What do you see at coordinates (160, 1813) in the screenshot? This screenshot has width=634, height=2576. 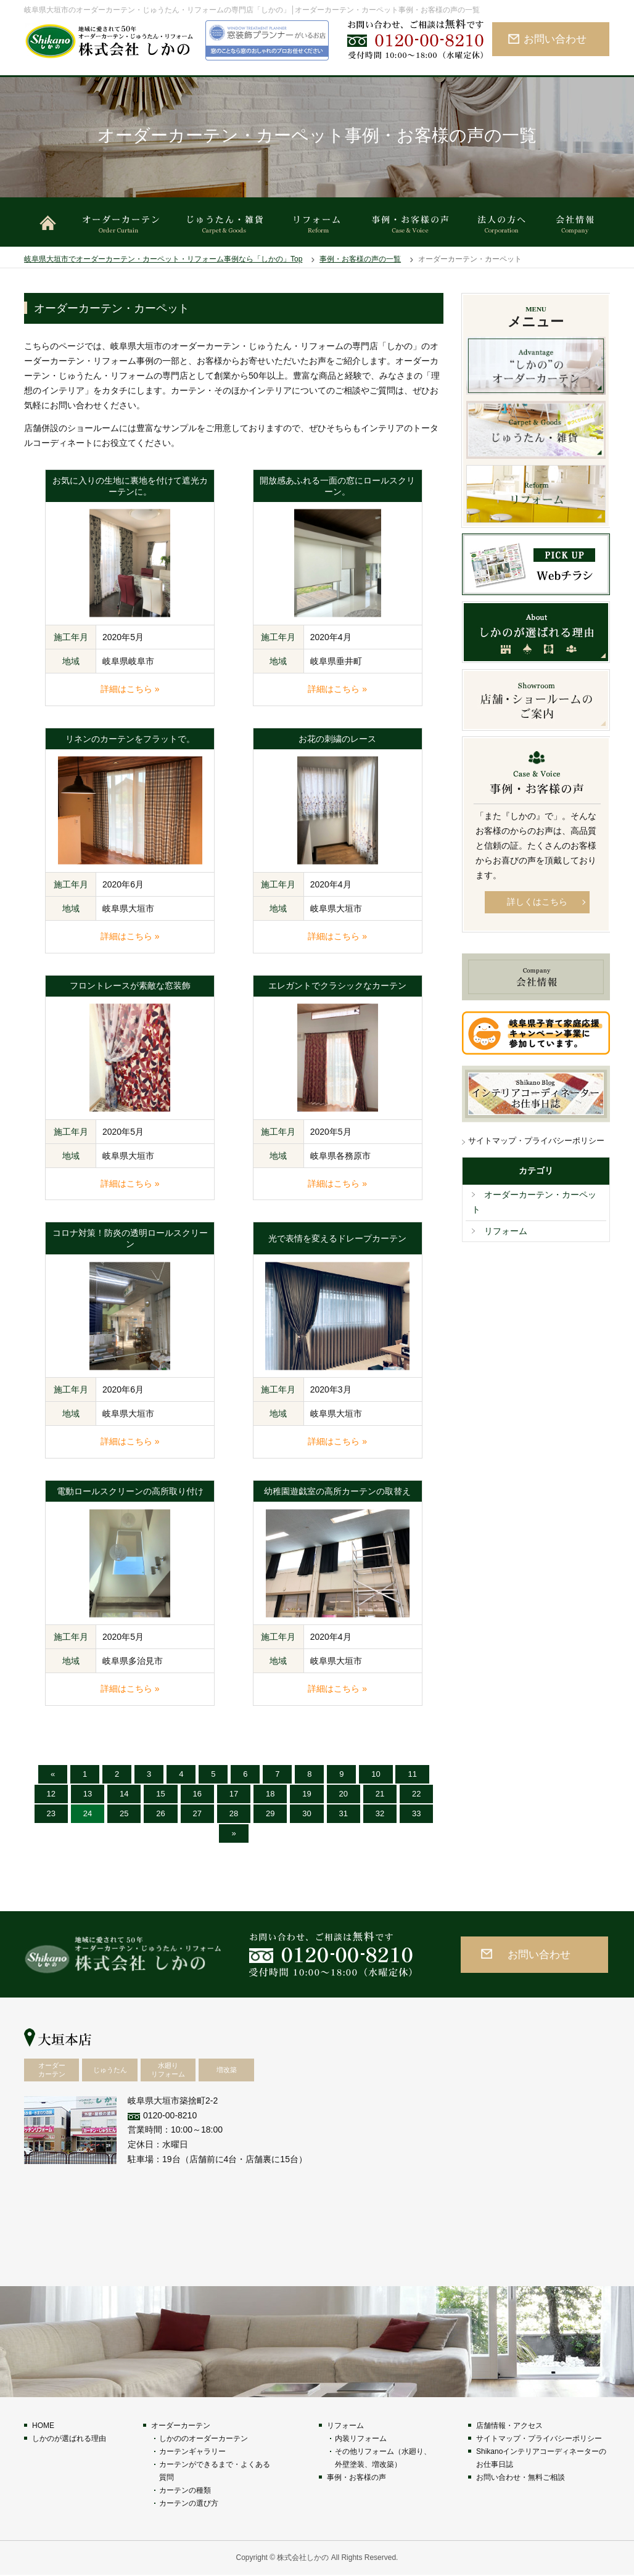 I see `26` at bounding box center [160, 1813].